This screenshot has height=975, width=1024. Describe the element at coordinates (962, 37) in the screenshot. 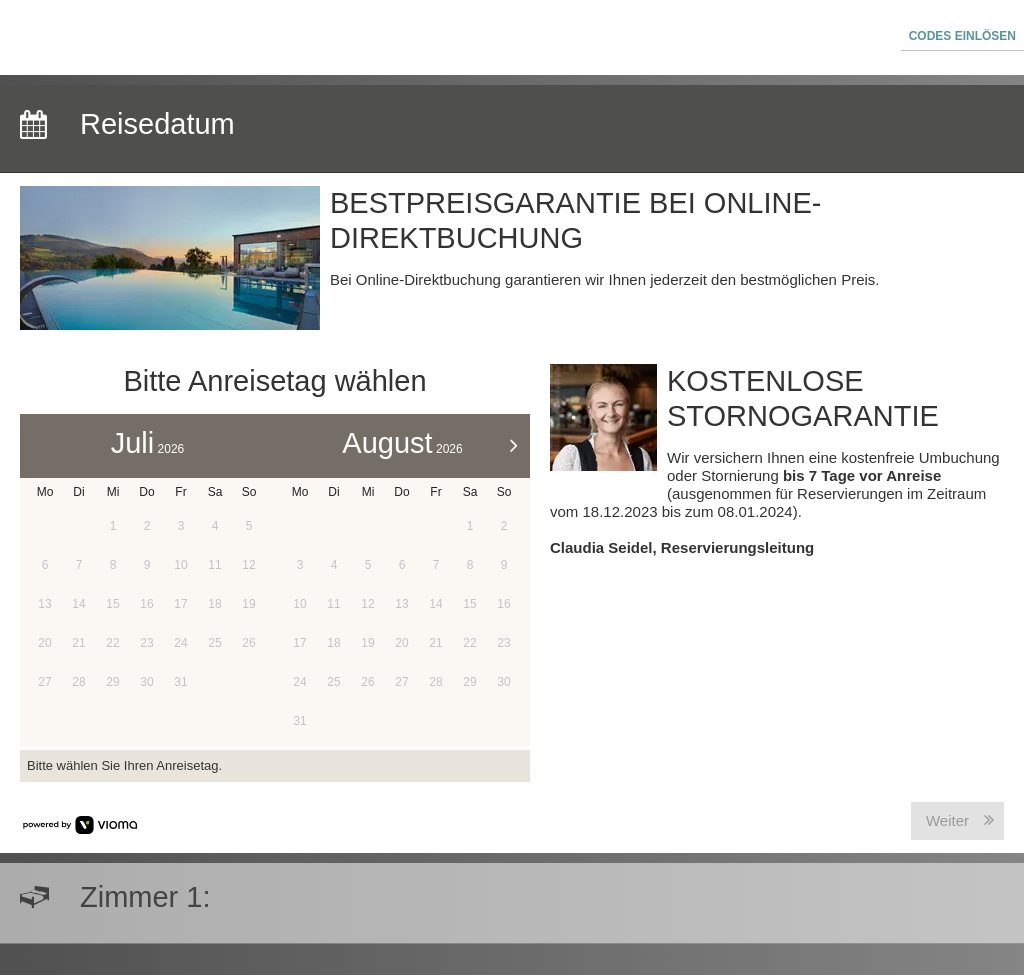

I see `[button]` at that location.